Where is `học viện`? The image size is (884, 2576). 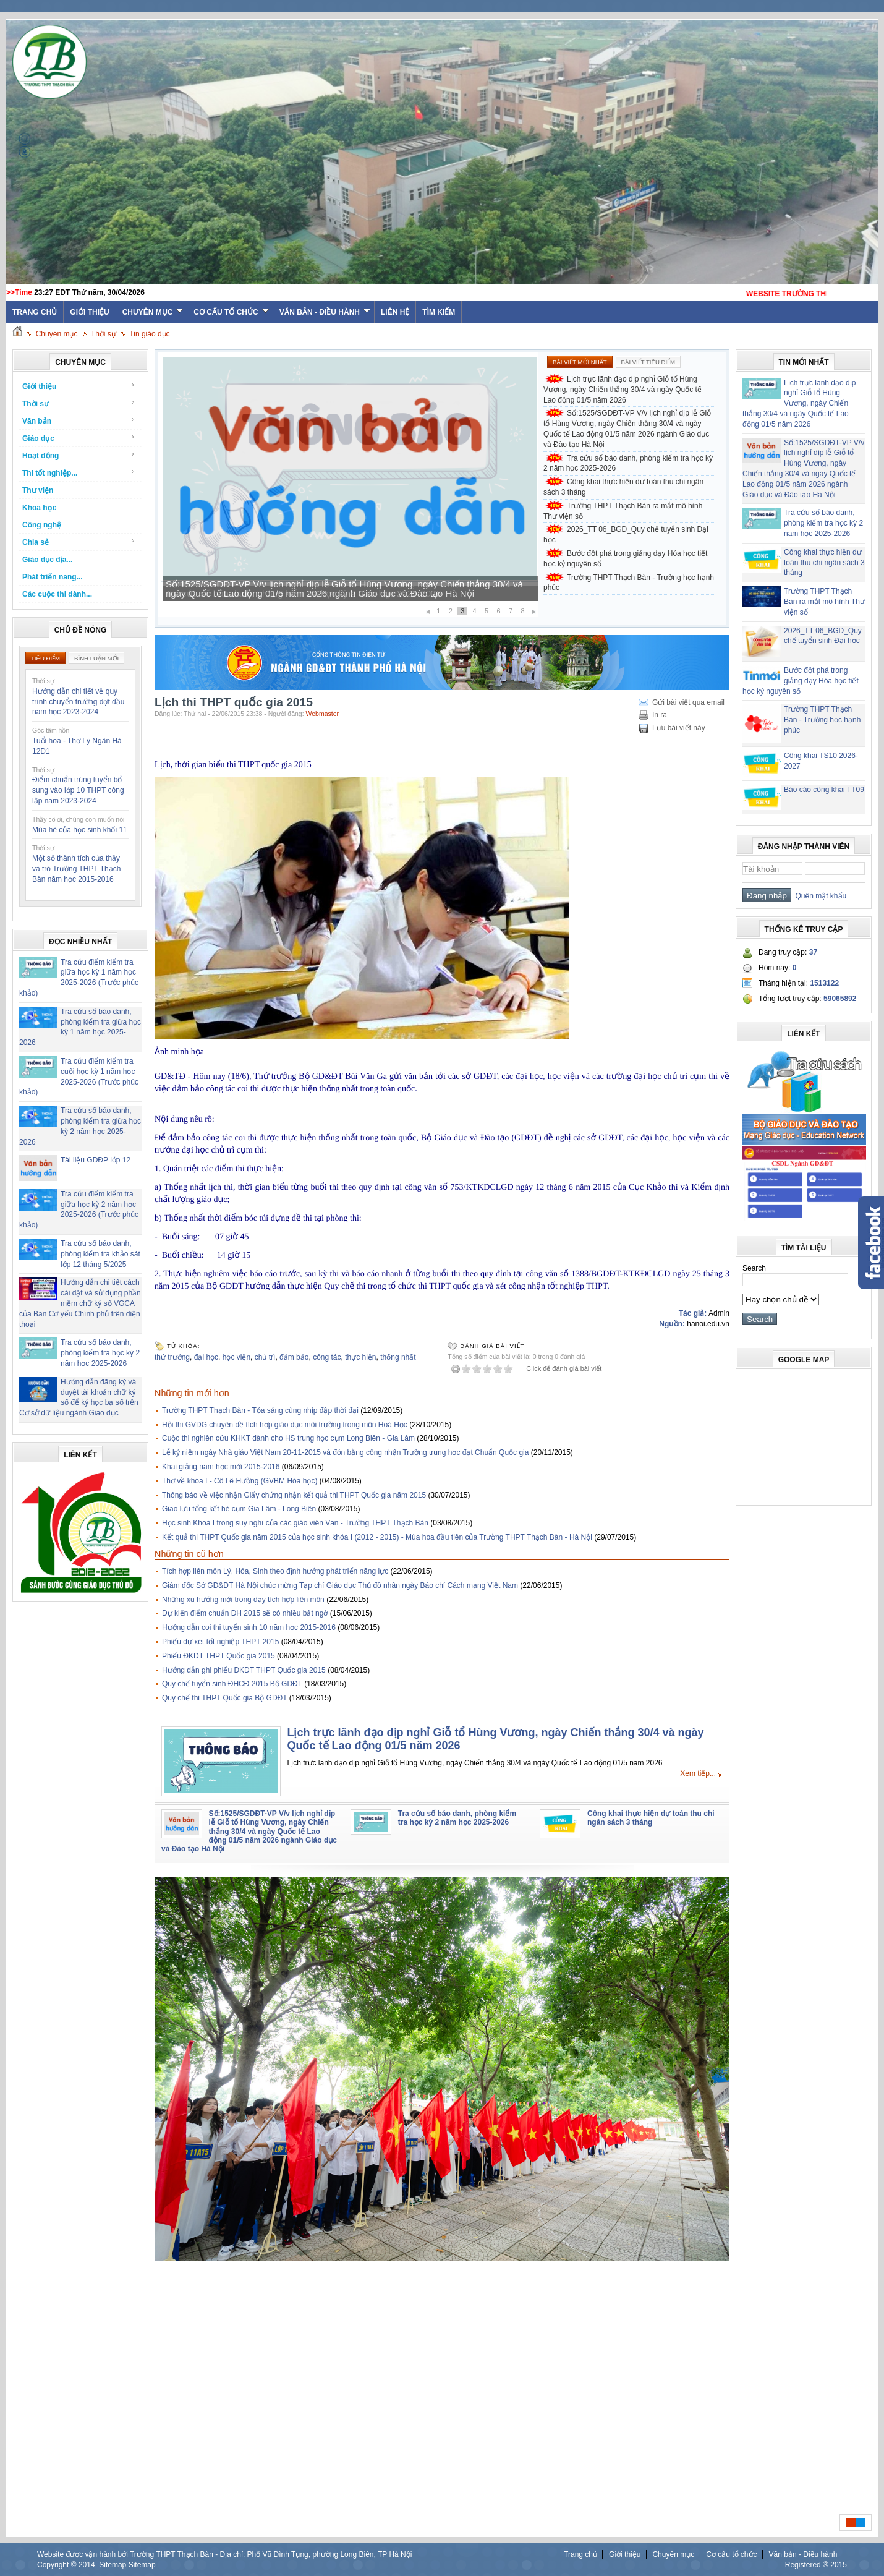 học viện is located at coordinates (236, 1357).